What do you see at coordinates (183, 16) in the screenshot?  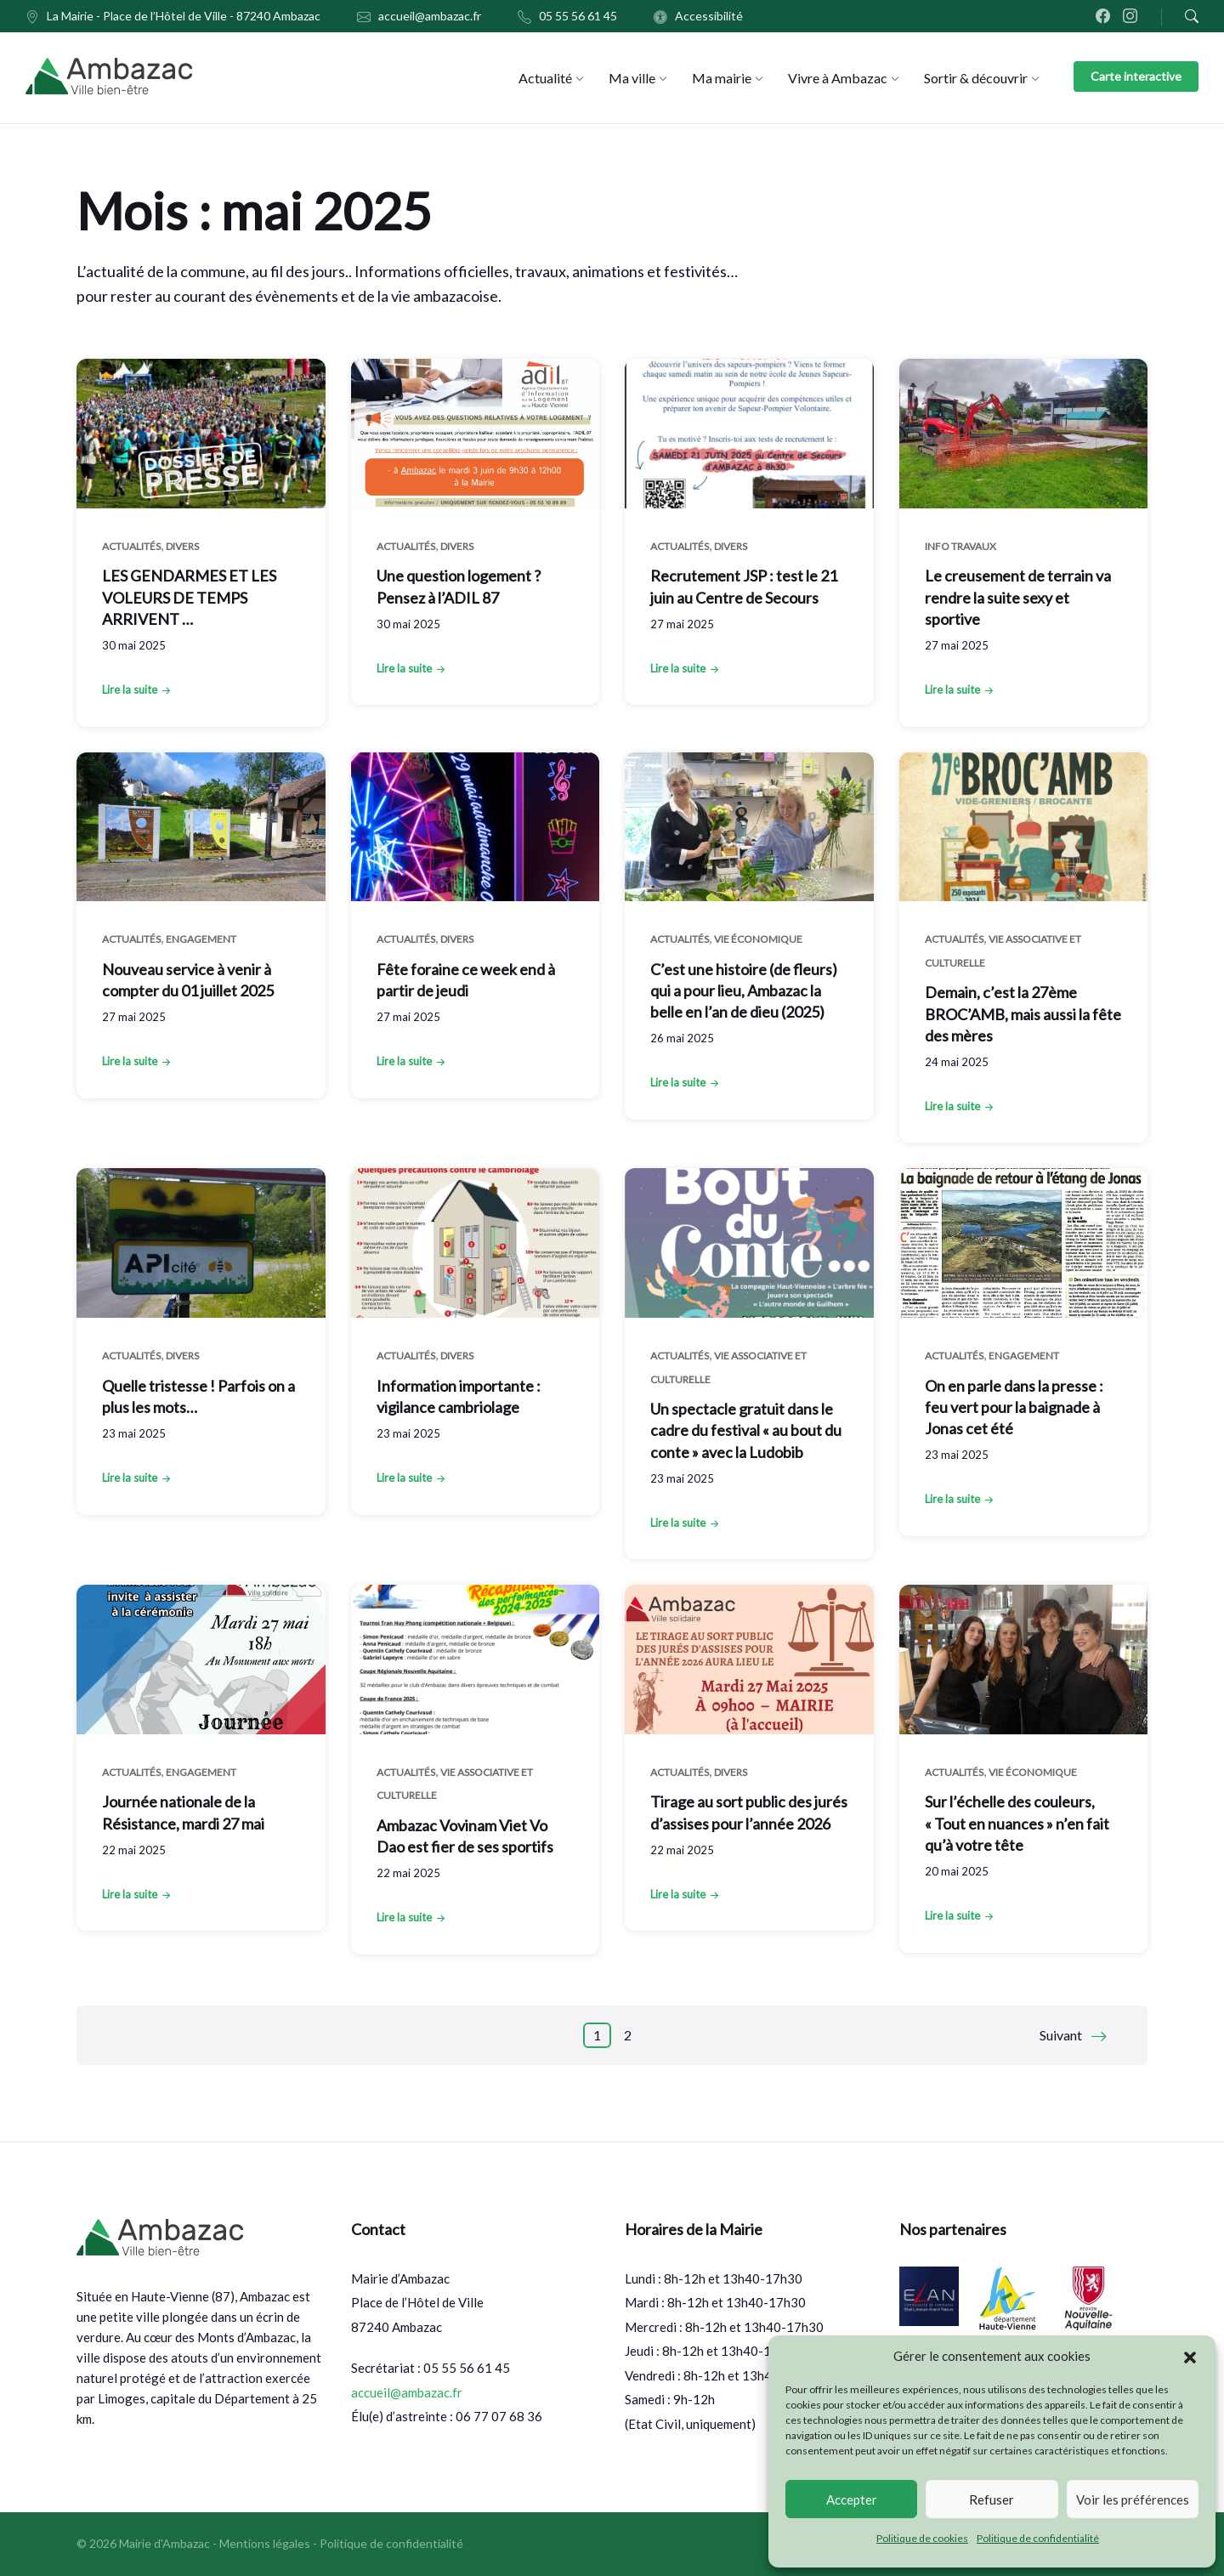 I see `La Mairie - Place de l’Hôtel de Ville - 87240 Ambazac [menuitem]` at bounding box center [183, 16].